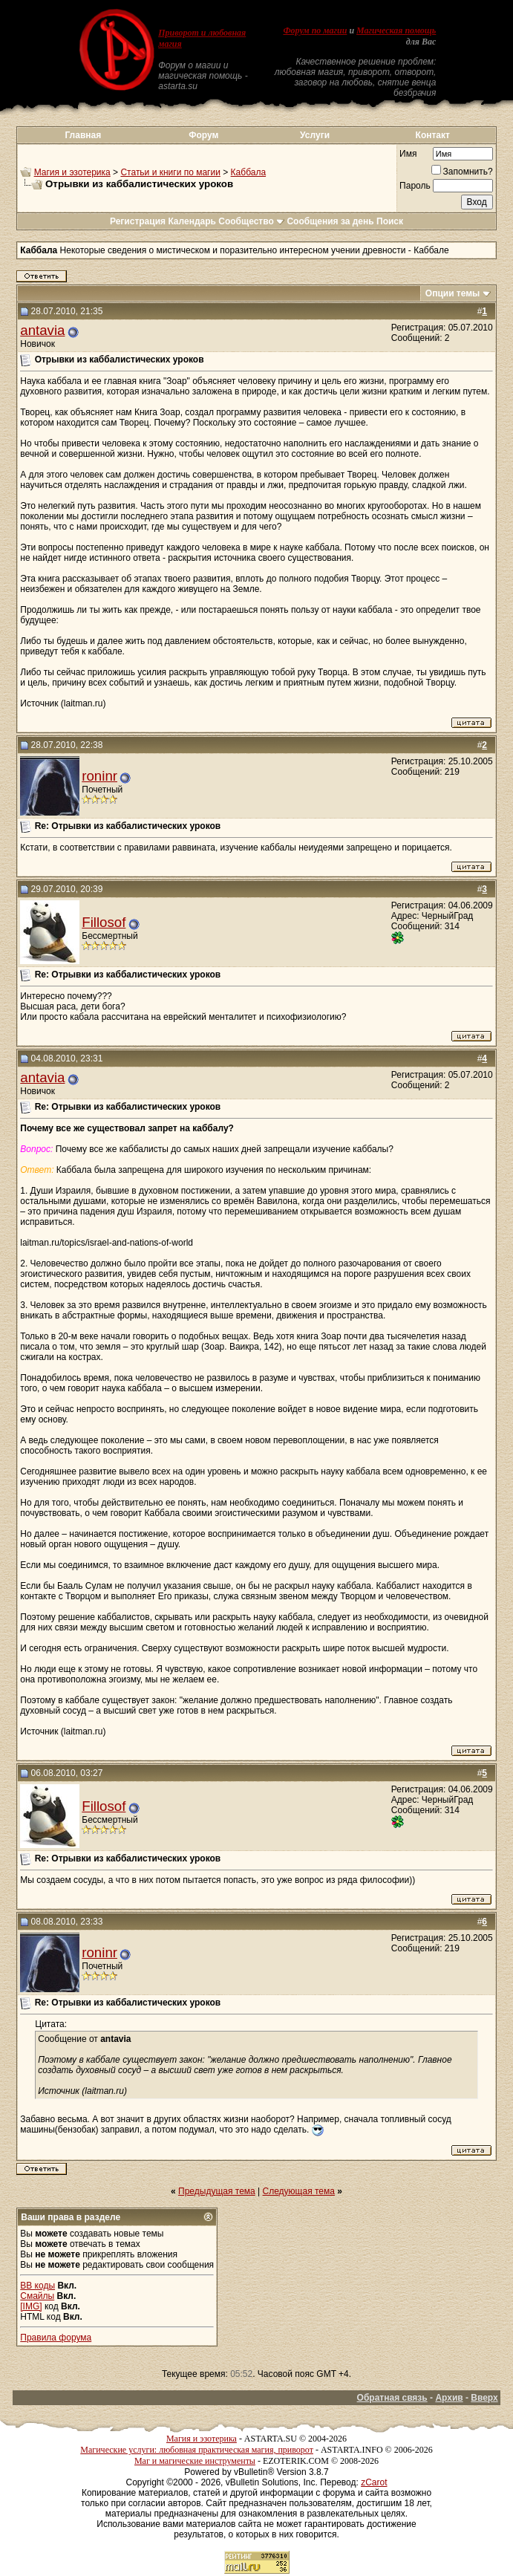  What do you see at coordinates (396, 30) in the screenshot?
I see `Магическая помощь` at bounding box center [396, 30].